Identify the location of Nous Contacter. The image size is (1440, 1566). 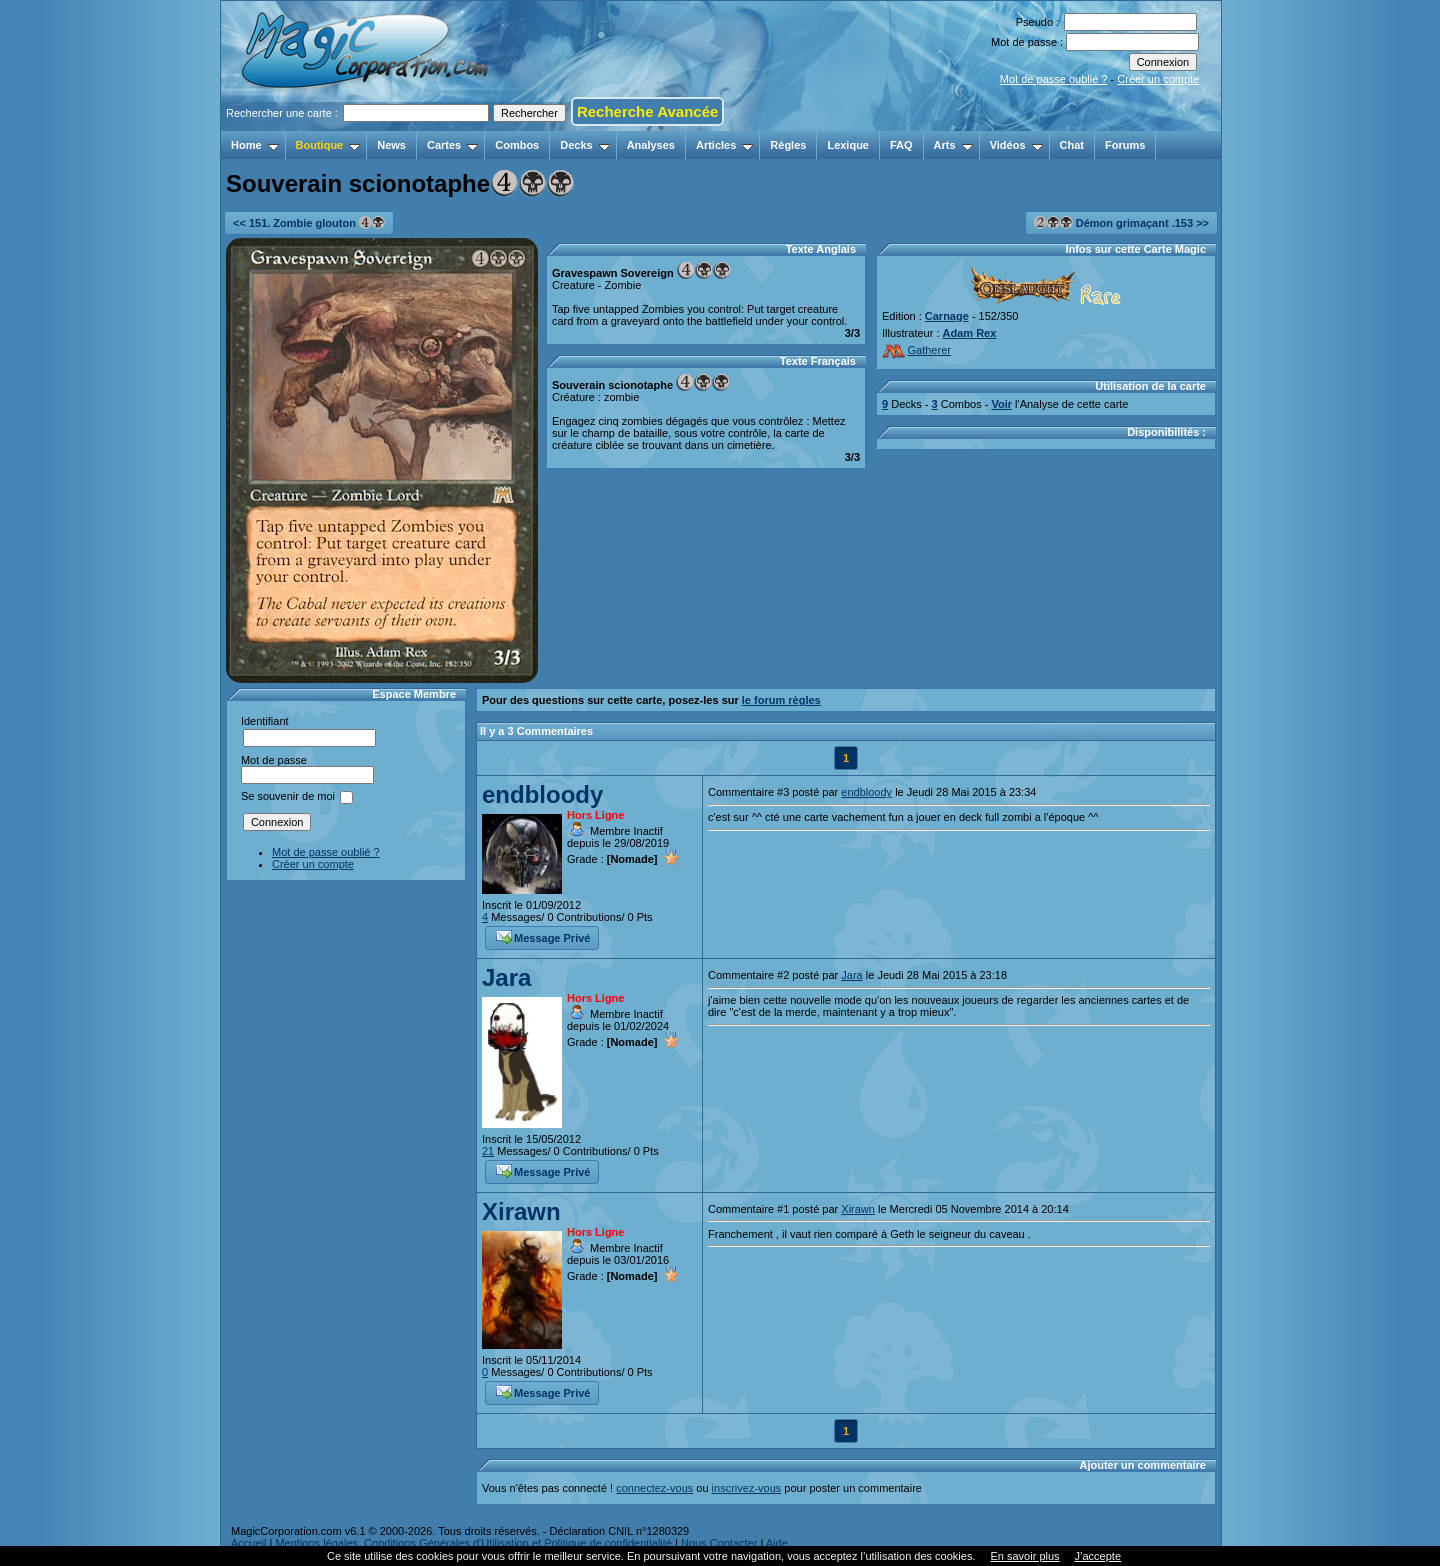
(719, 1543).